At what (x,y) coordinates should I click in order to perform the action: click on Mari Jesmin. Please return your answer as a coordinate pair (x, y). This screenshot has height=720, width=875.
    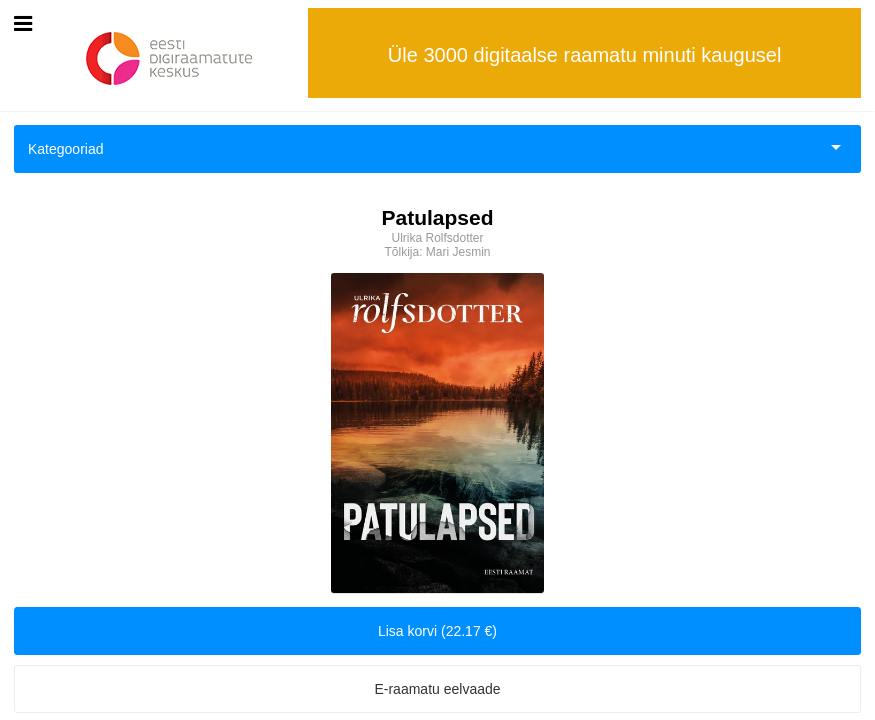
    Looking at the image, I should click on (458, 252).